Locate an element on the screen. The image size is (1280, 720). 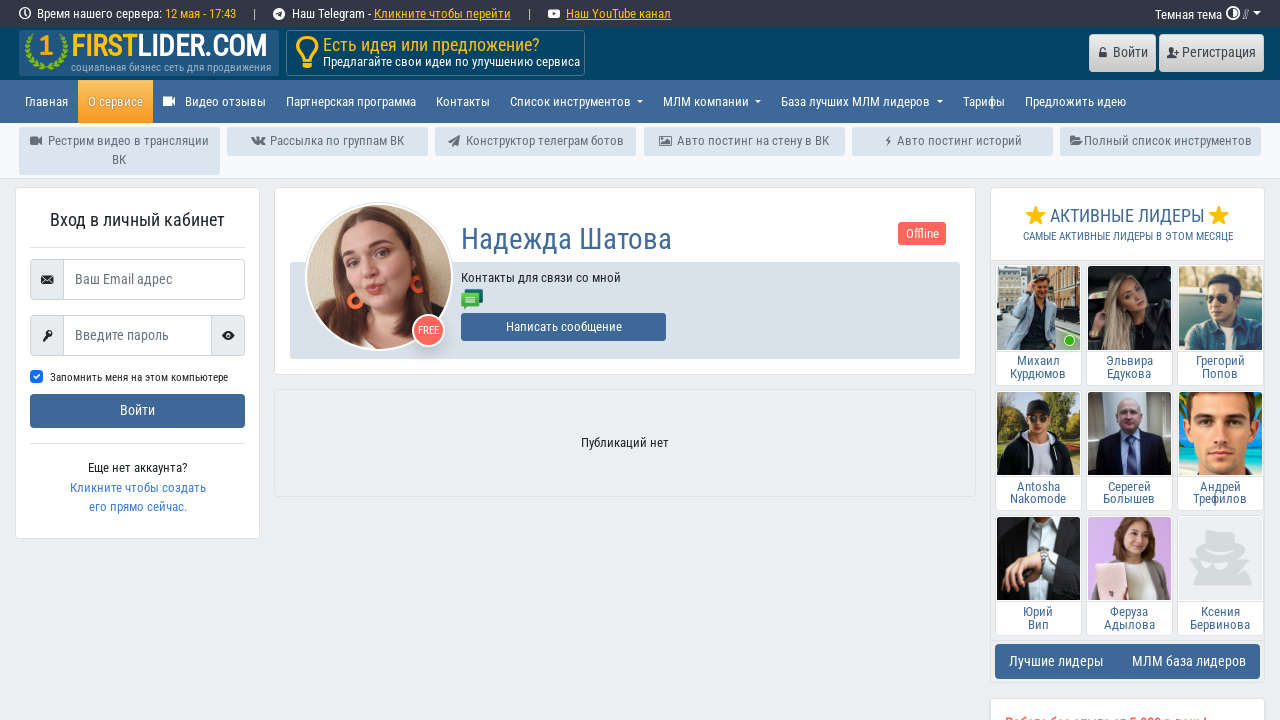
Авто постинг историй is located at coordinates (953, 140).